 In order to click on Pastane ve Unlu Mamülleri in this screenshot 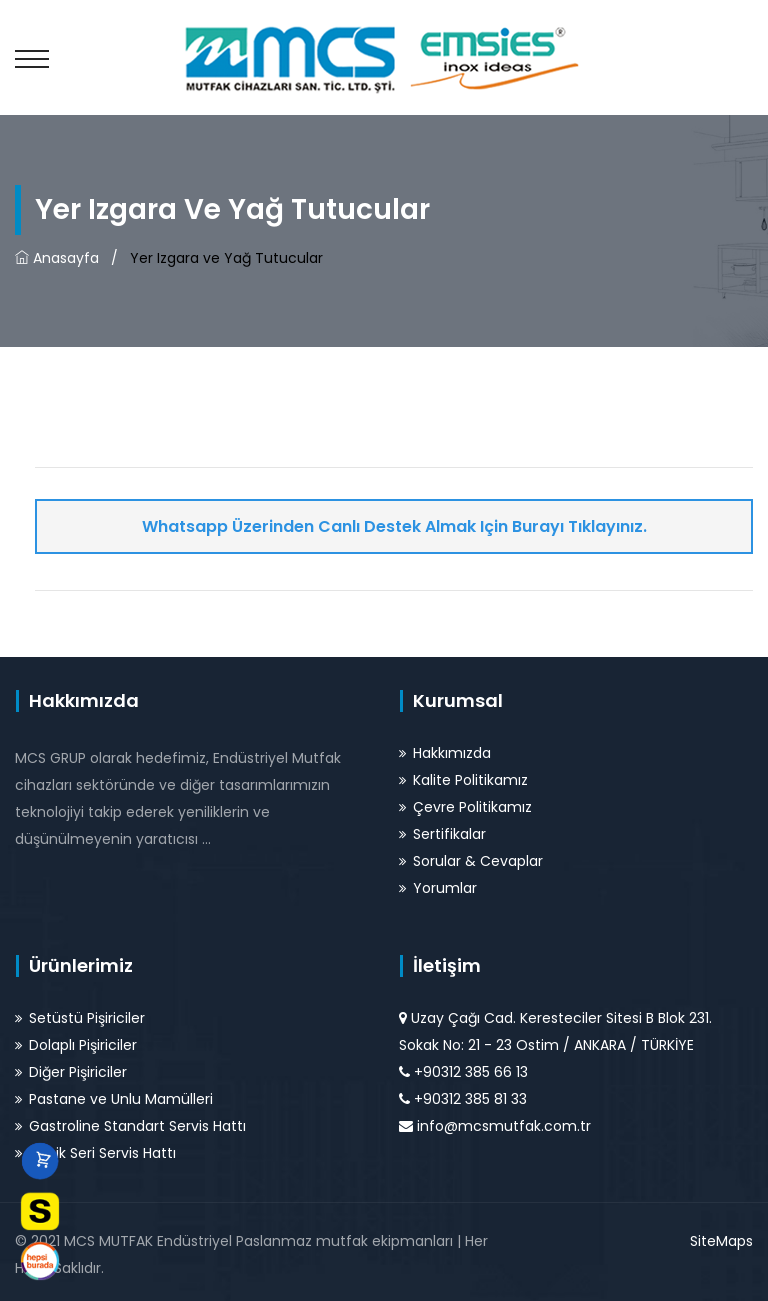, I will do `click(121, 1099)`.